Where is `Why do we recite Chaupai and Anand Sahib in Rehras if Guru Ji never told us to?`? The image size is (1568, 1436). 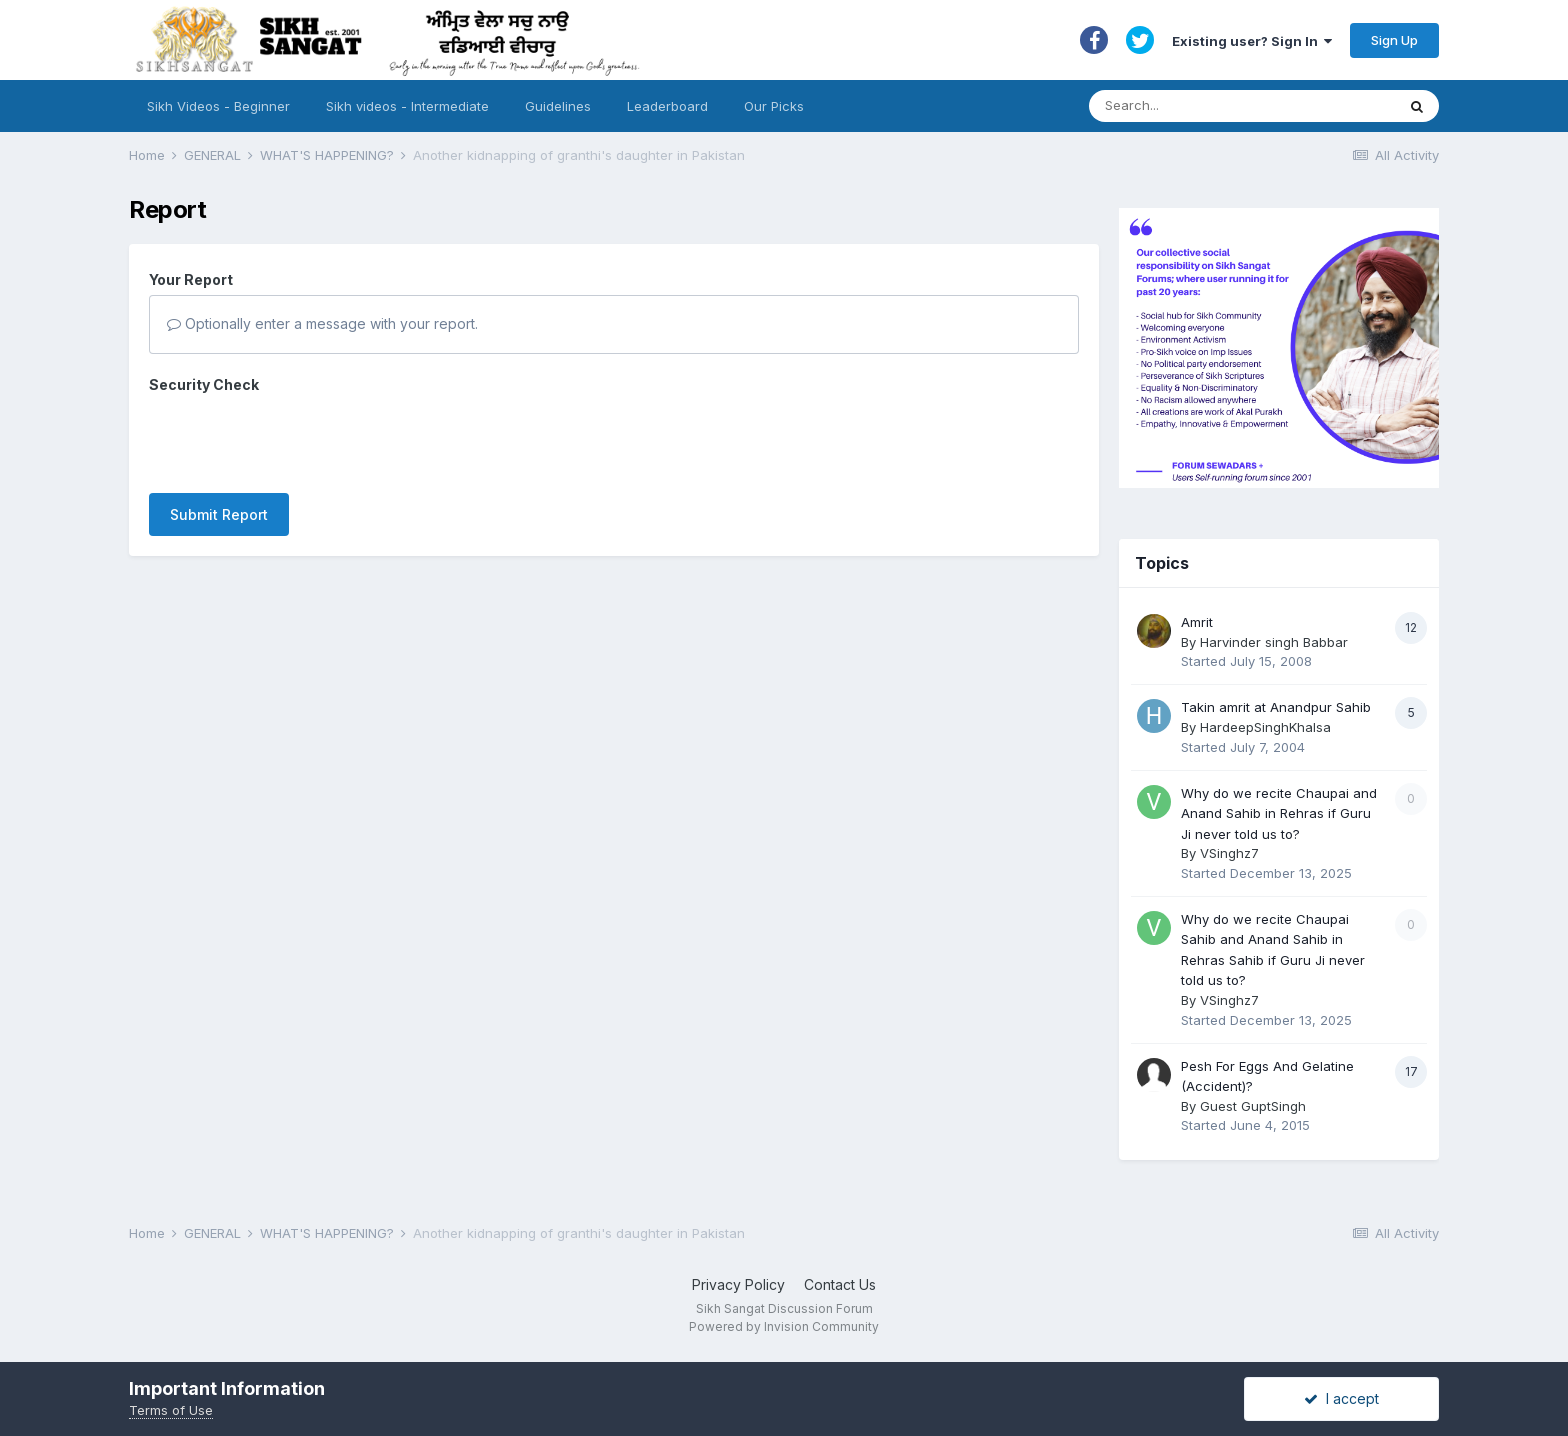
Why do we recite Chaupai and Anand Sahib in Rehras if Guru Ji never told us to? is located at coordinates (1279, 813).